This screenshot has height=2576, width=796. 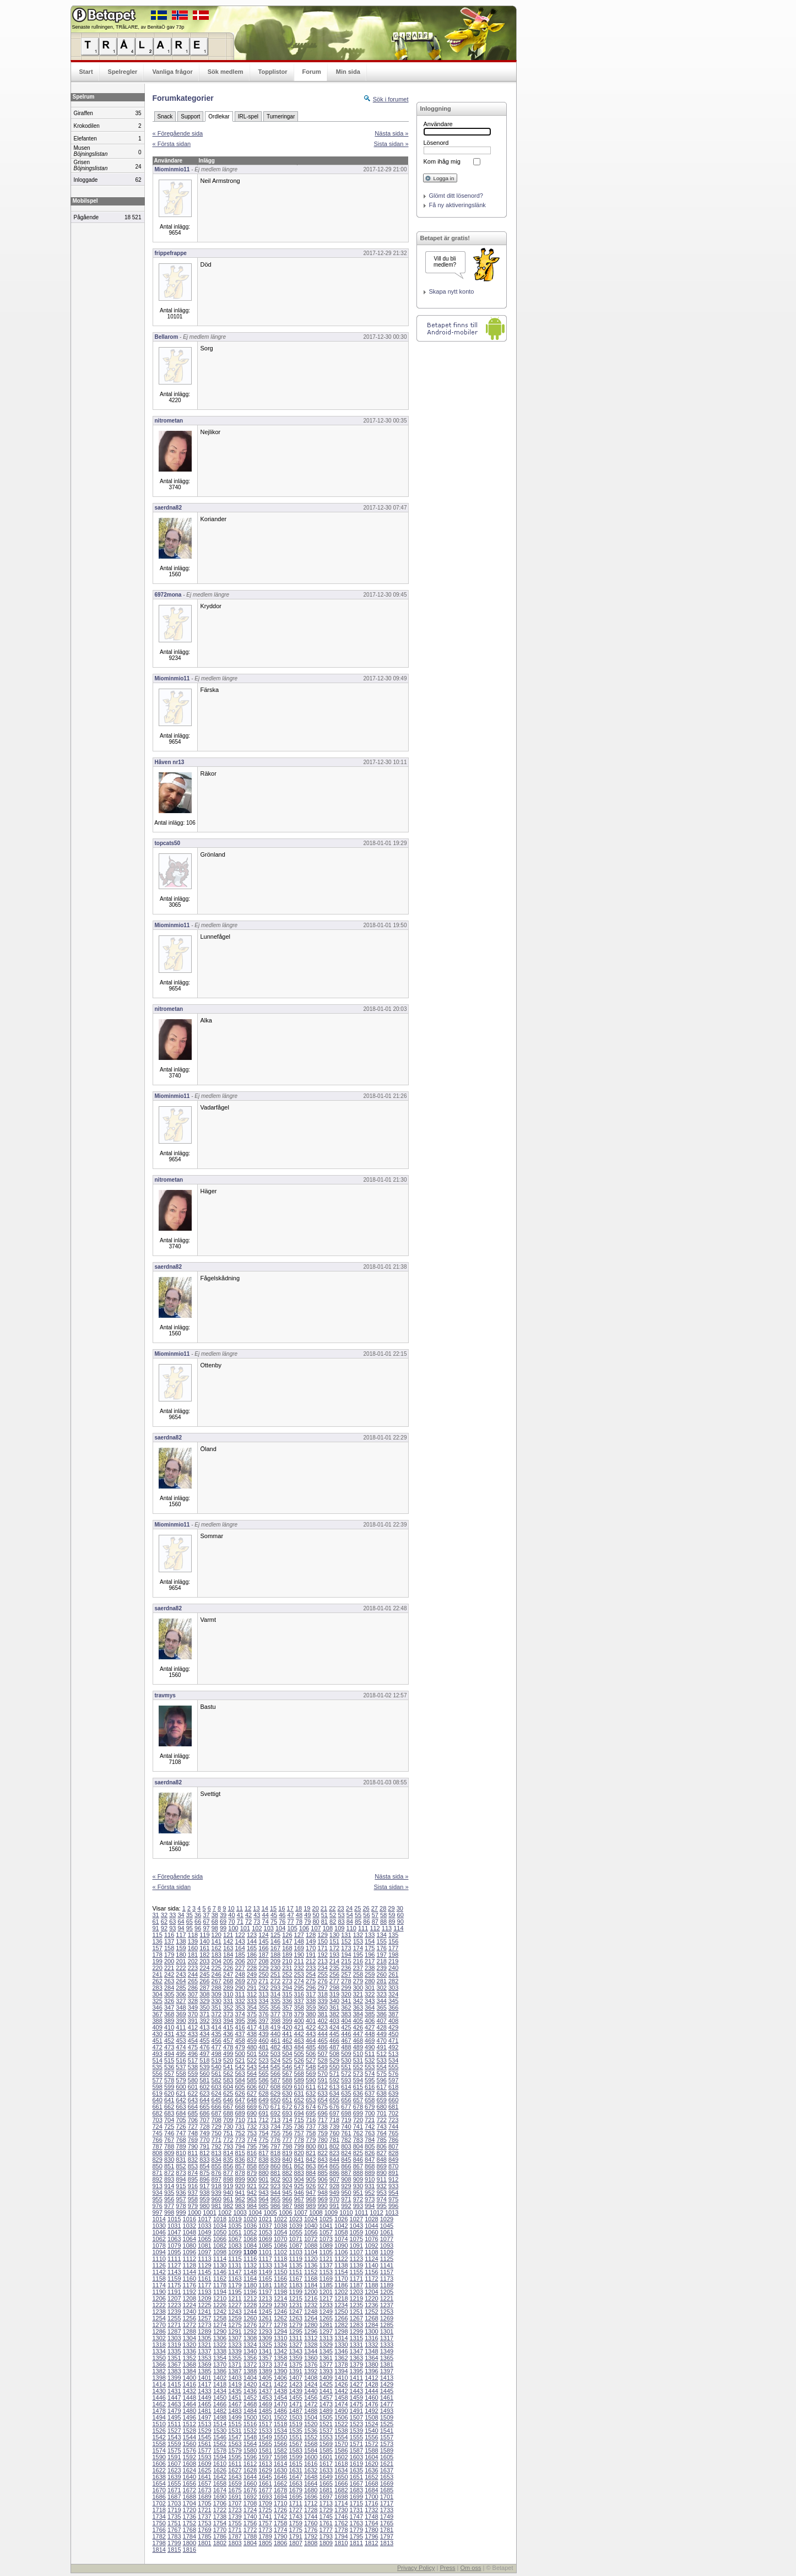 What do you see at coordinates (252, 2205) in the screenshot?
I see `984` at bounding box center [252, 2205].